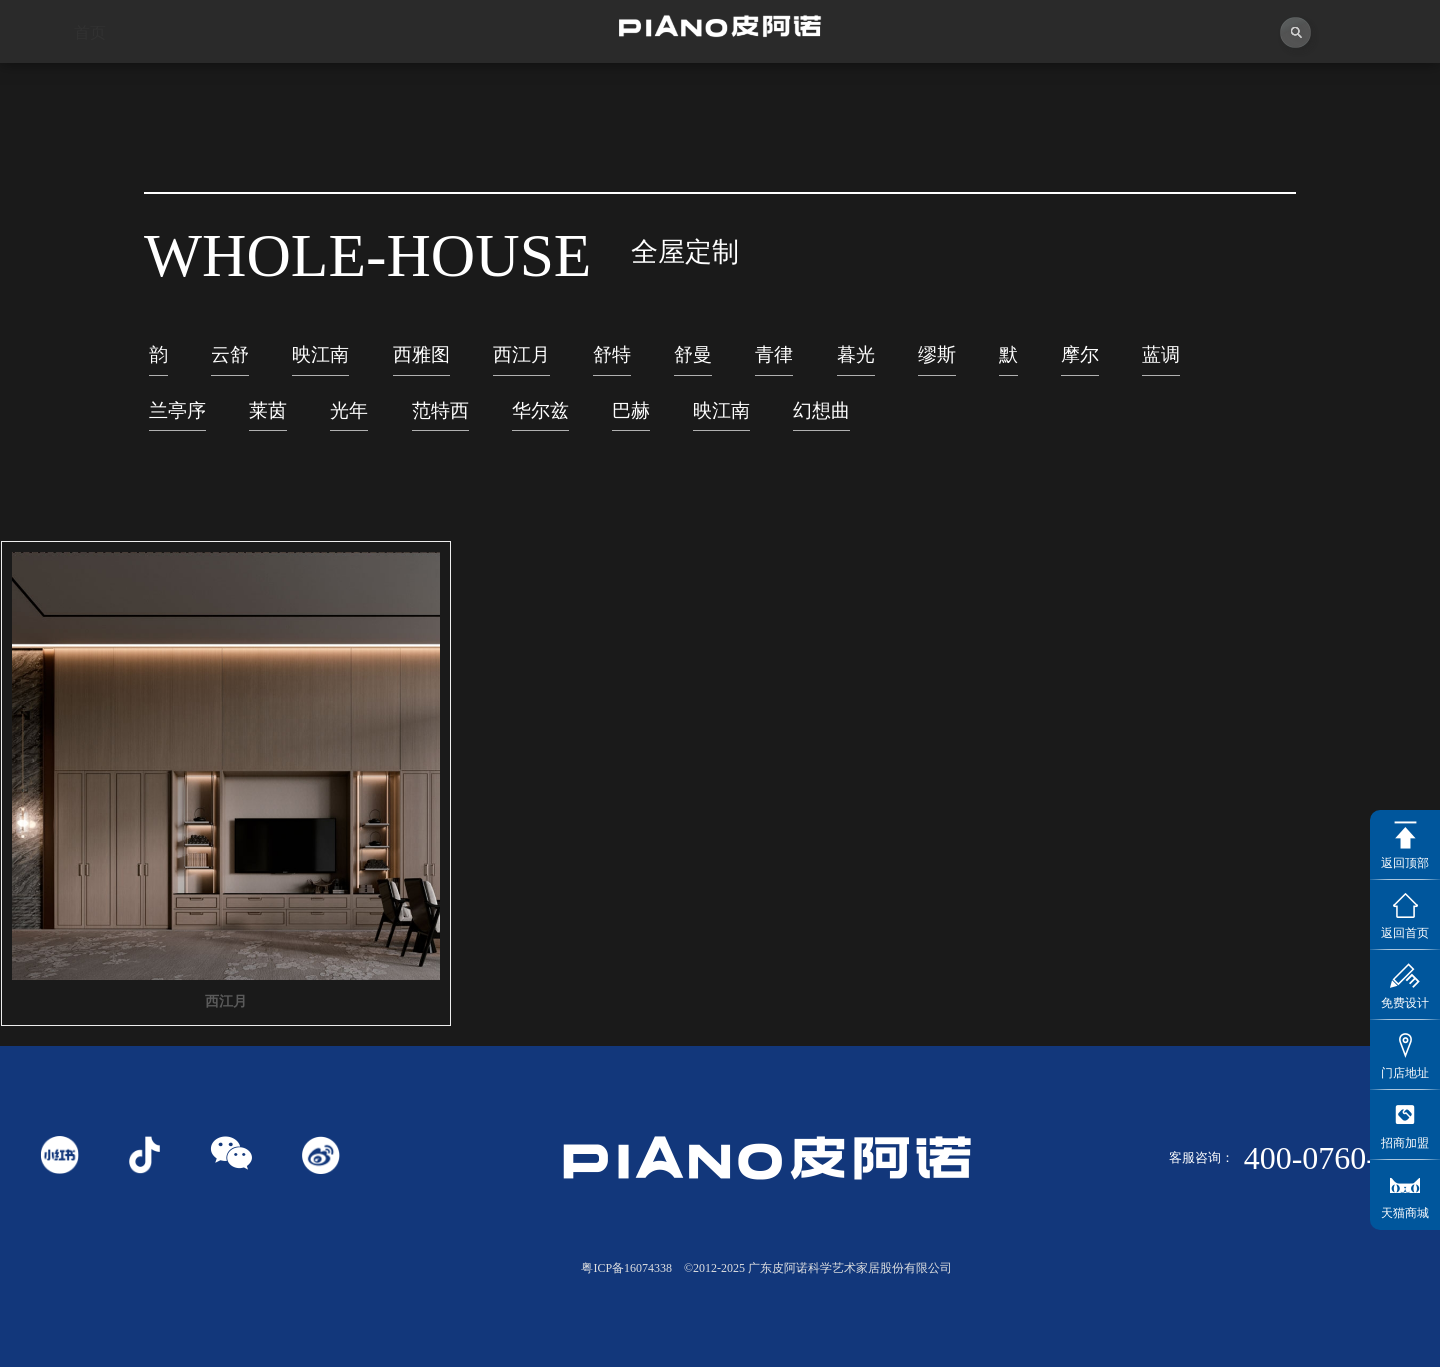  Describe the element at coordinates (540, 422) in the screenshot. I see `华尔兹` at that location.